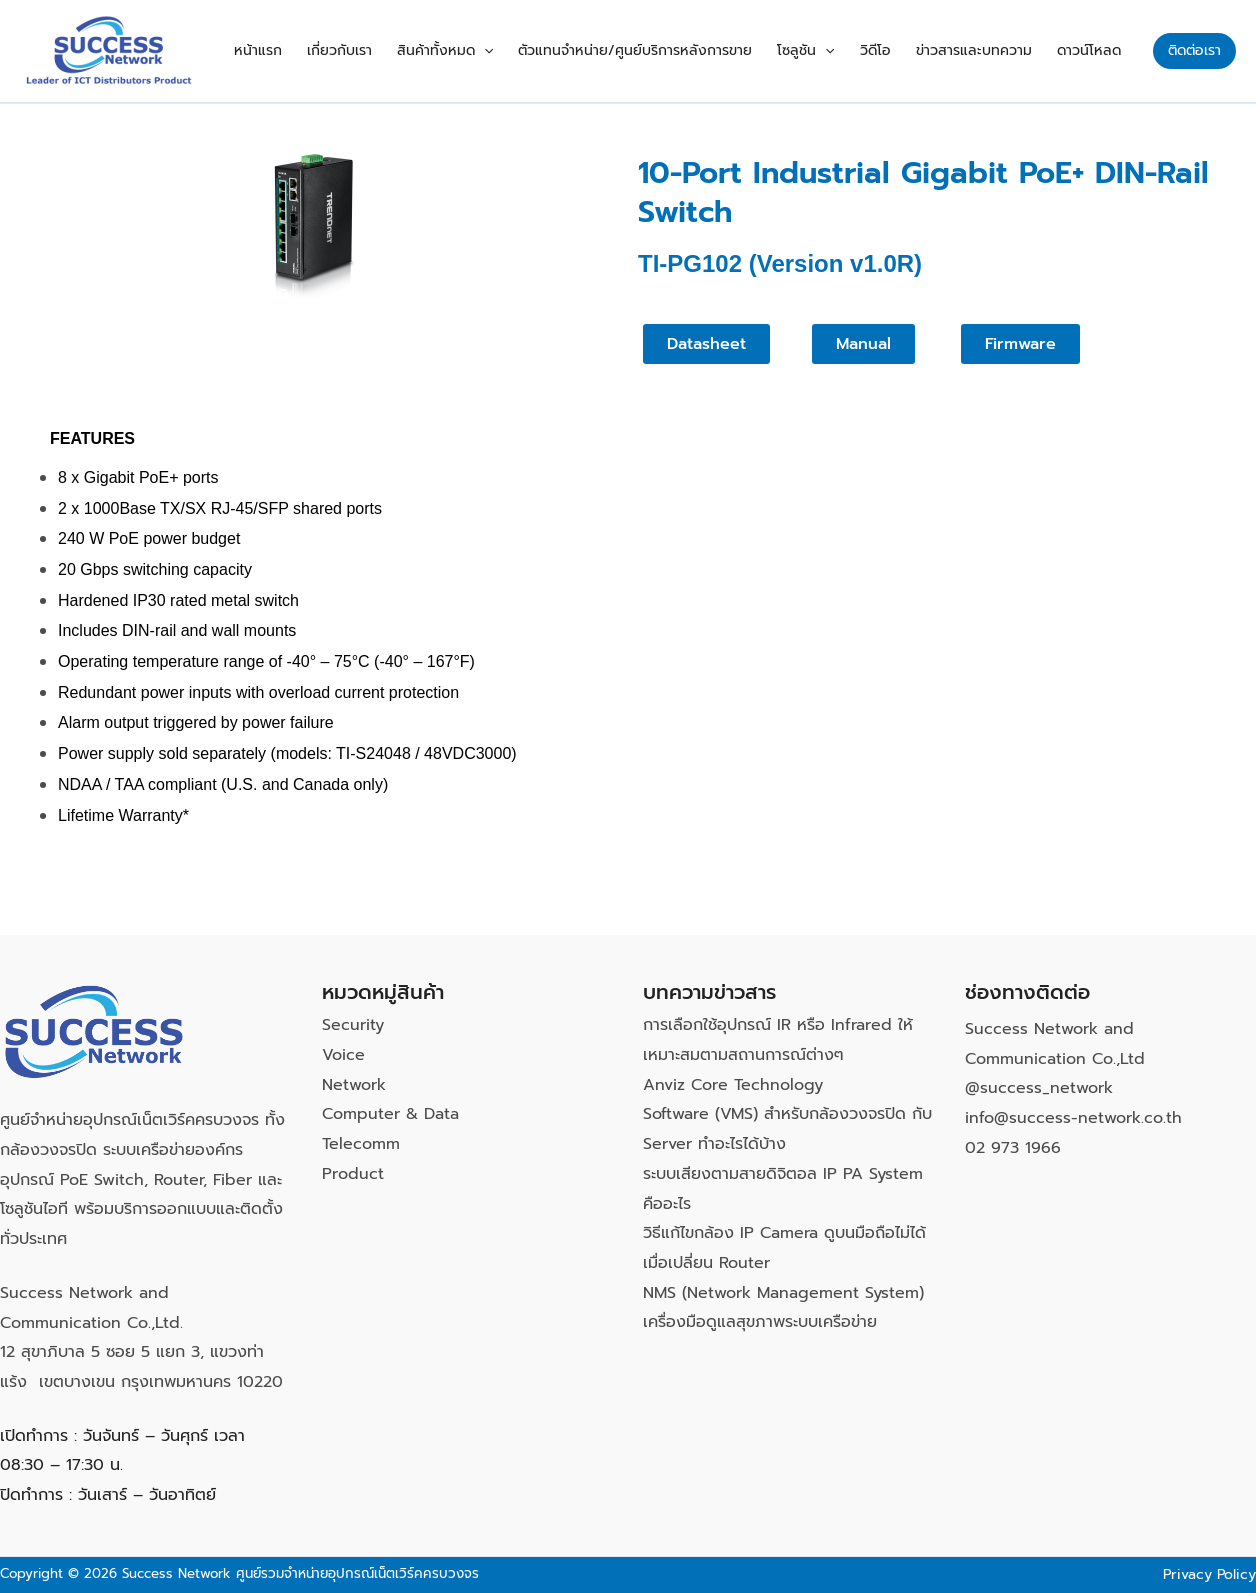 The width and height of the screenshot is (1256, 1593). What do you see at coordinates (371, 50) in the screenshot?
I see `เกี่ยวกับเรา` at bounding box center [371, 50].